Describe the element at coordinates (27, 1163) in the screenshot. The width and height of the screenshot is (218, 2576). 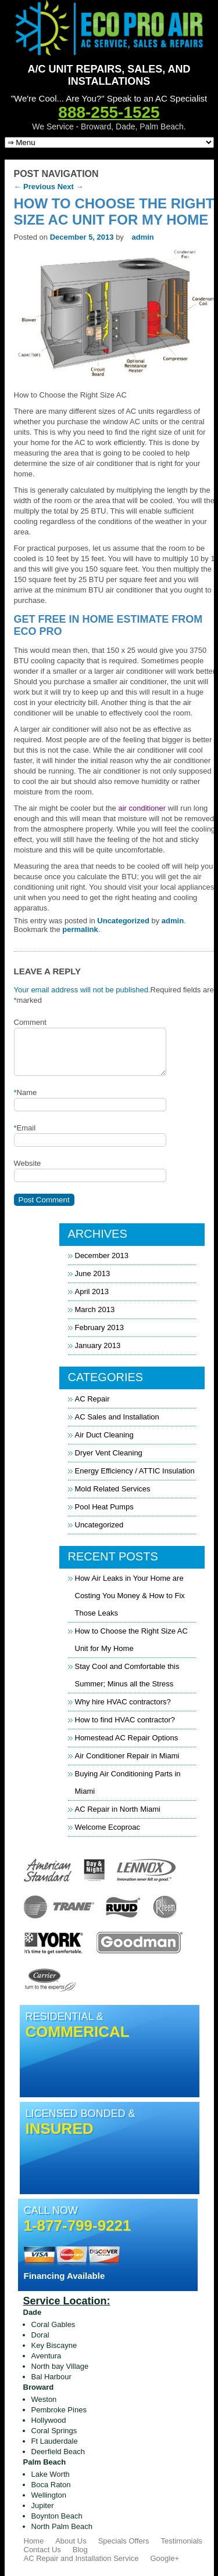
I see `Website` at that location.